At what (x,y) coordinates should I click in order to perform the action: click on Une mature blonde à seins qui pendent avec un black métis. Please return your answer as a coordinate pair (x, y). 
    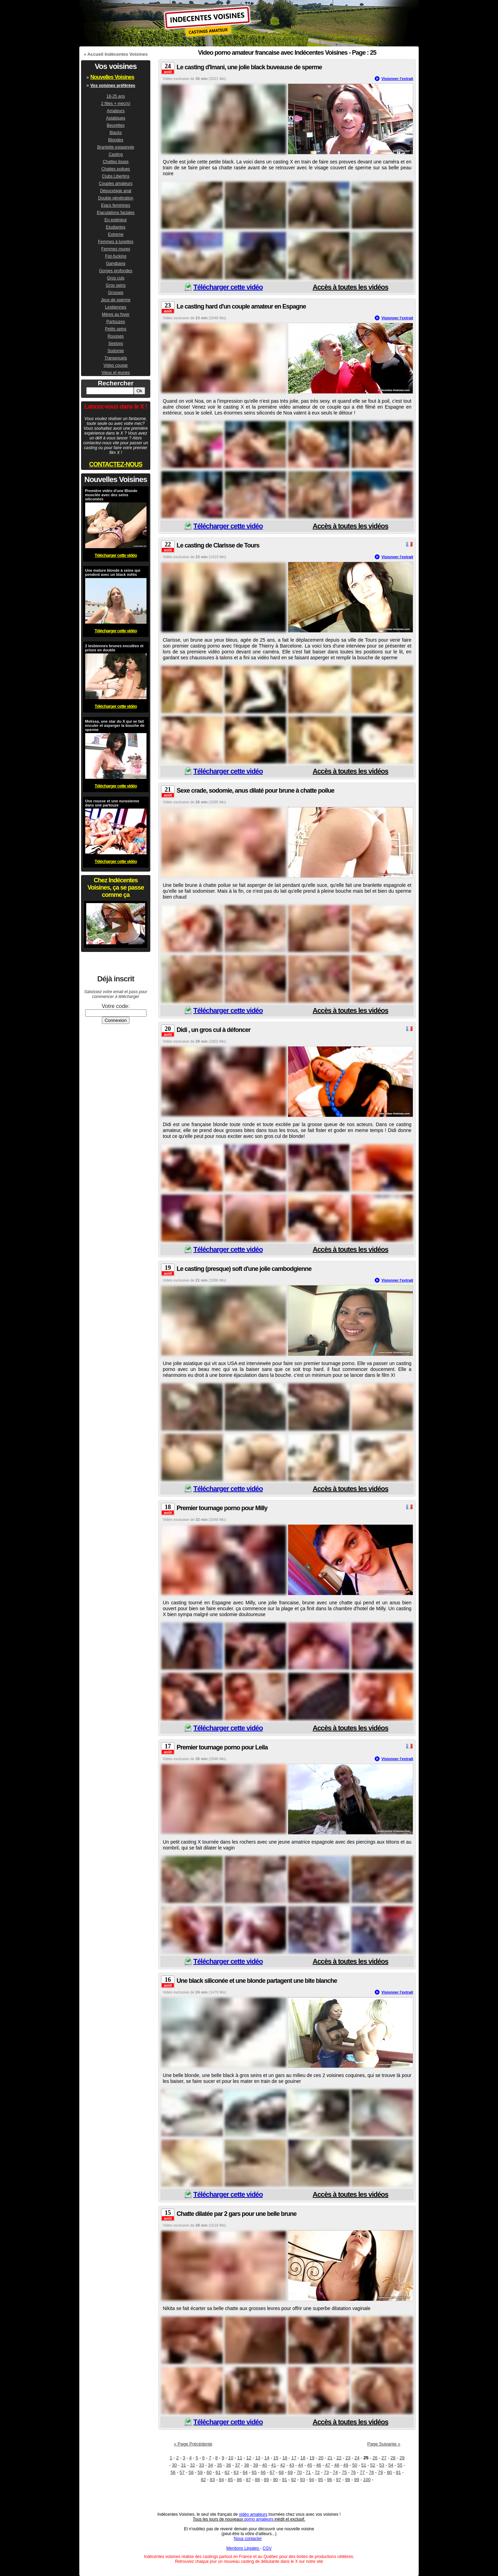
    Looking at the image, I should click on (113, 572).